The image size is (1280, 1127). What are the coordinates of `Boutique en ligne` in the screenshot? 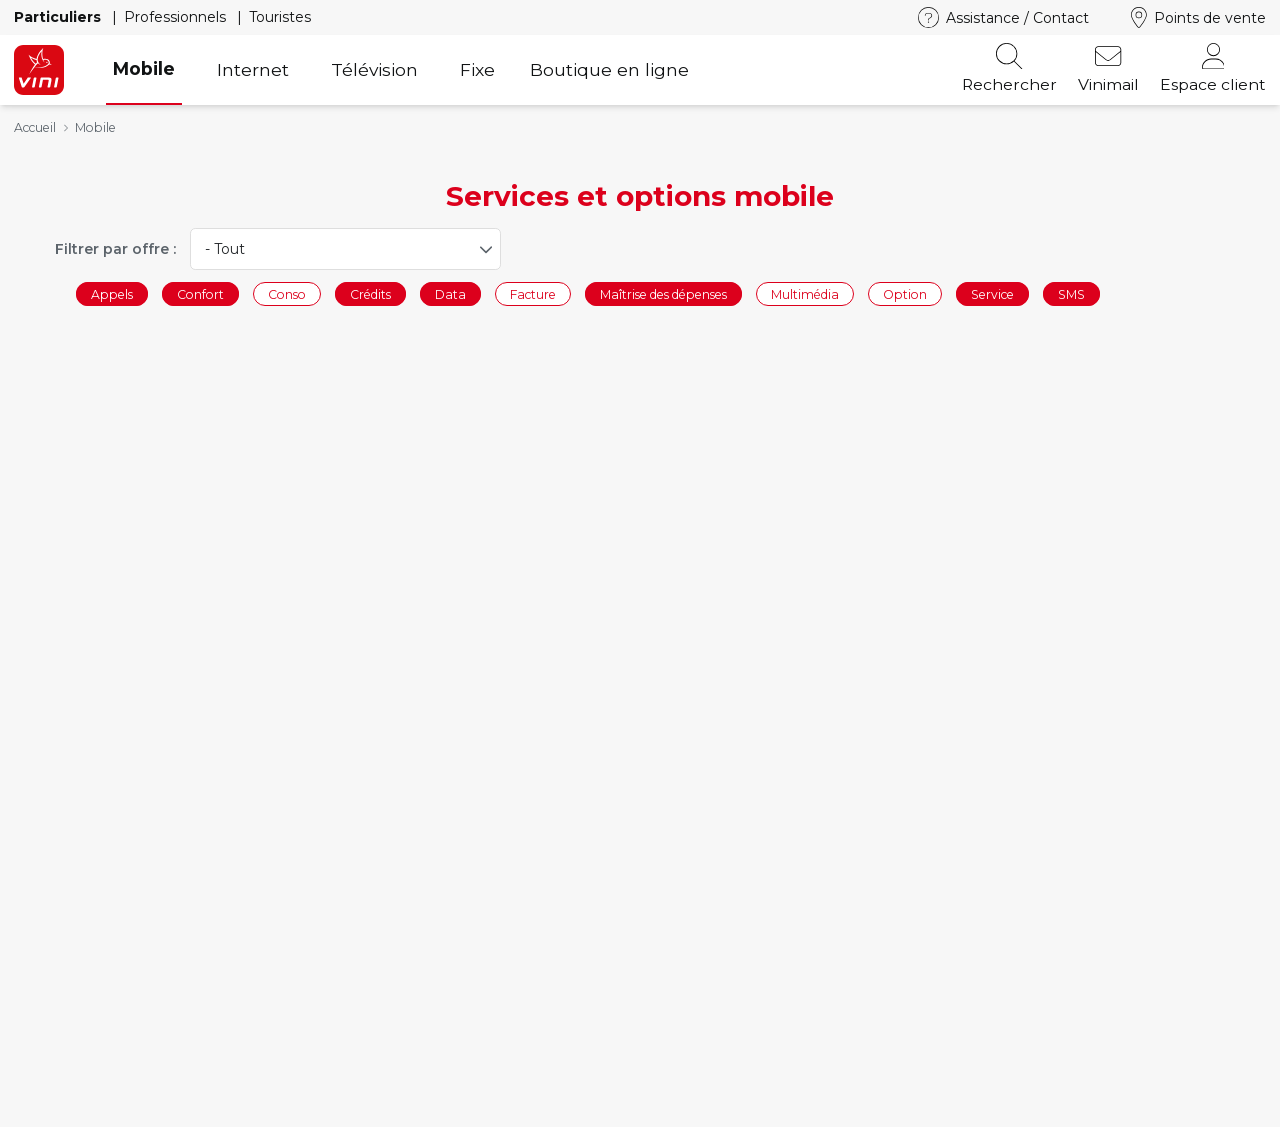 It's located at (609, 69).